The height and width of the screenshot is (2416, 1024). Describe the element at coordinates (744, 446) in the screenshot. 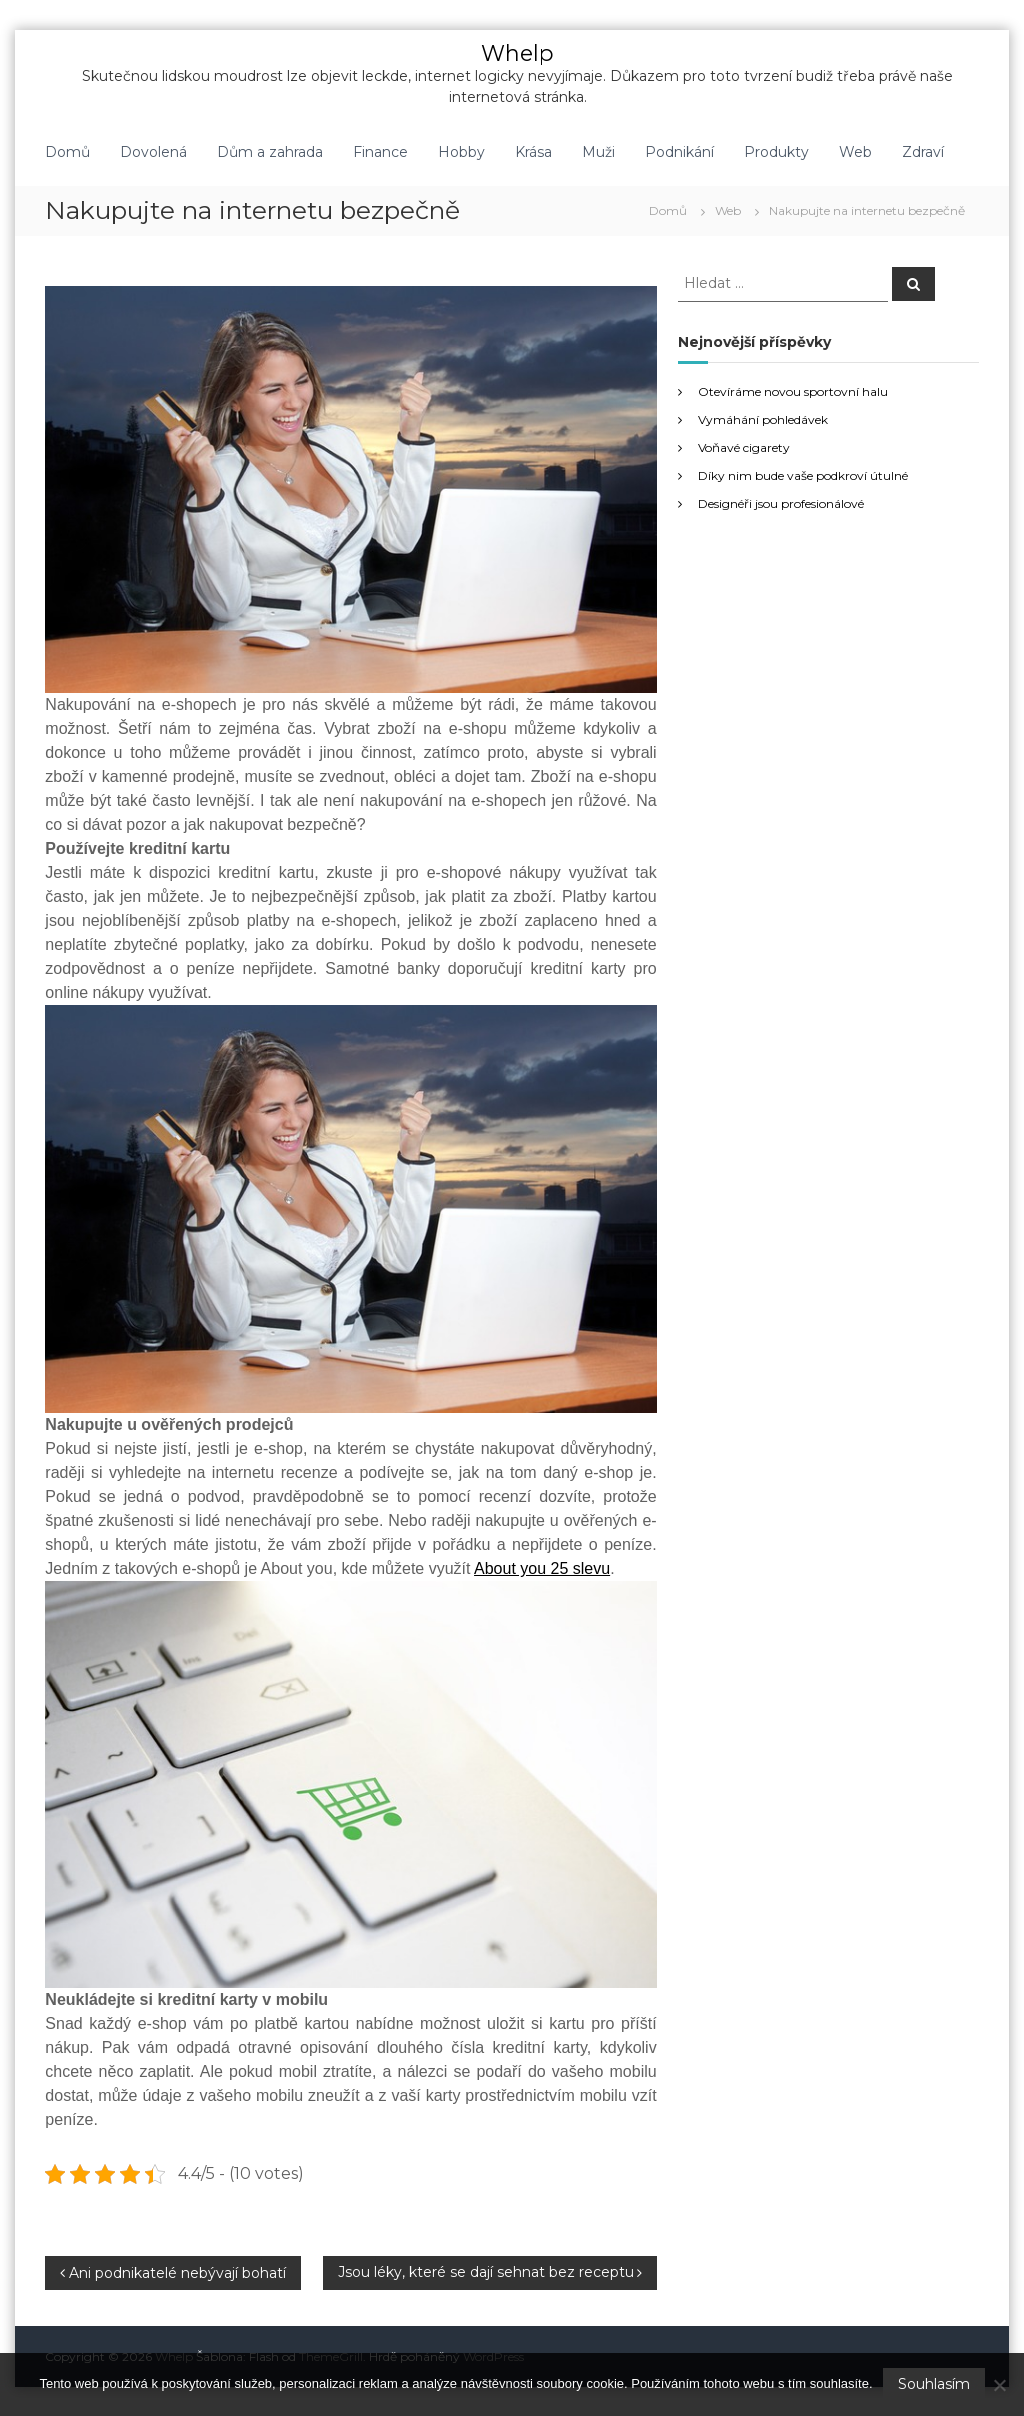

I see `Voňavé cigarety` at that location.